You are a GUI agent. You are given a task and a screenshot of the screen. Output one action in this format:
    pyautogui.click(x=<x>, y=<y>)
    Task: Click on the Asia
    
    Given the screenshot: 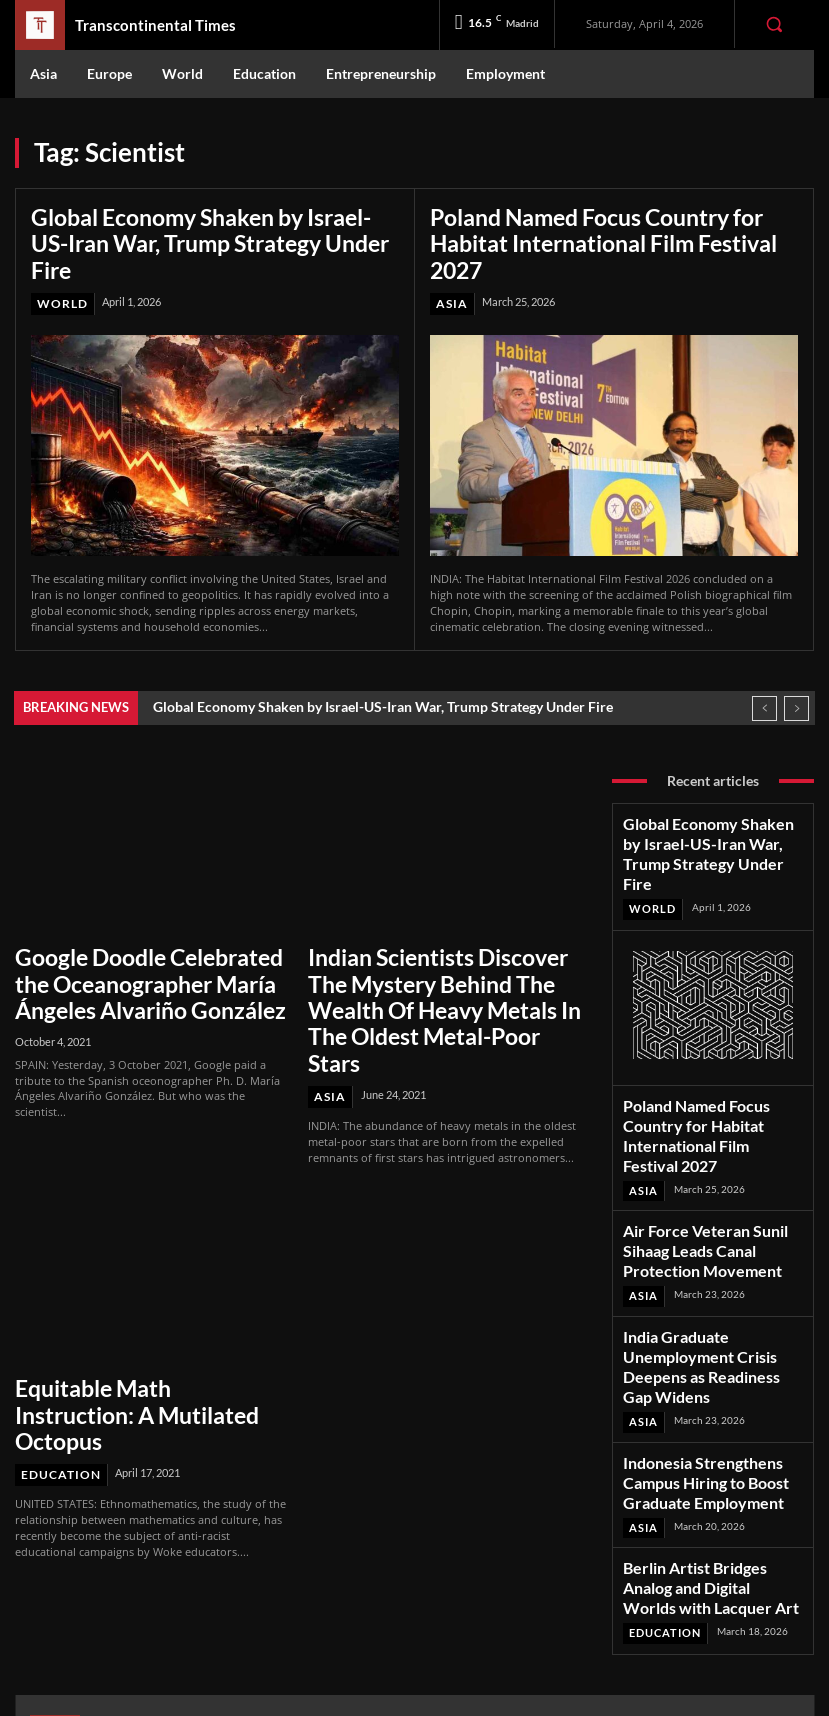 What is the action you would take?
    pyautogui.click(x=450, y=270)
    